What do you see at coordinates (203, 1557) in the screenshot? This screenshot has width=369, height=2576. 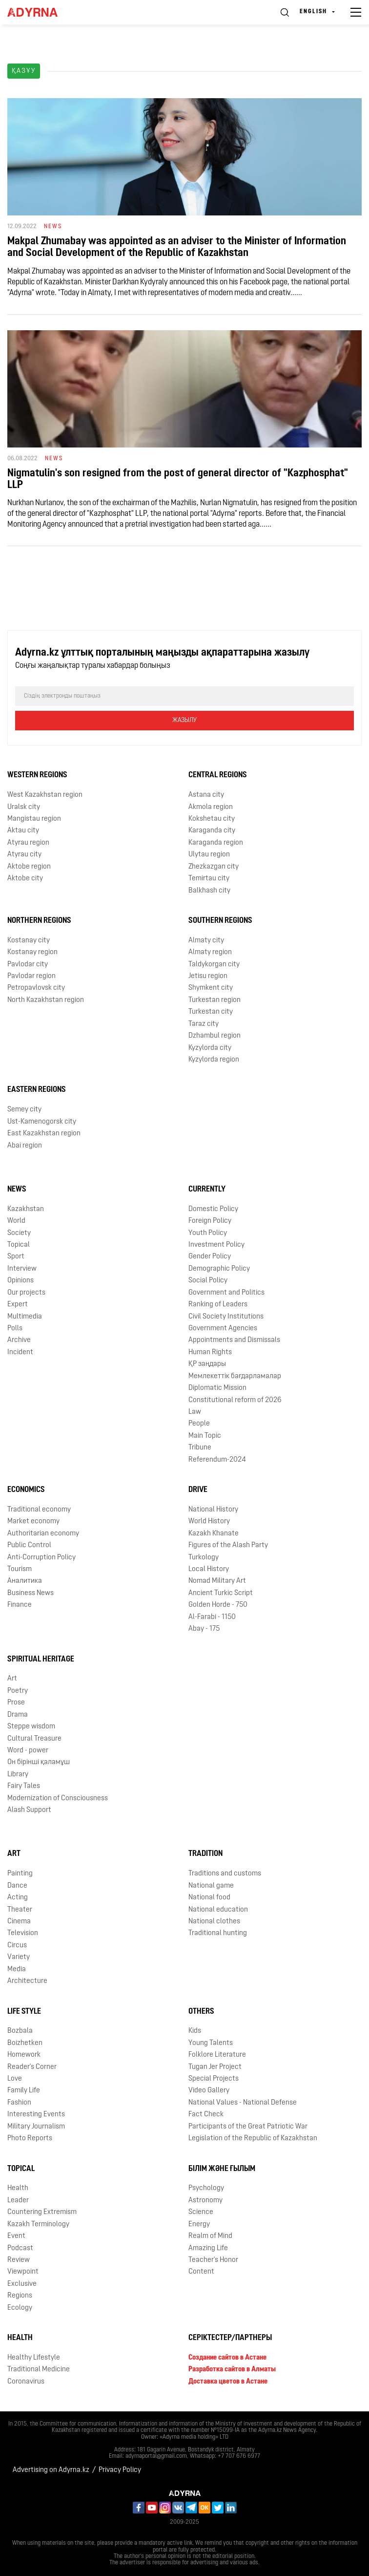 I see `Turkology` at bounding box center [203, 1557].